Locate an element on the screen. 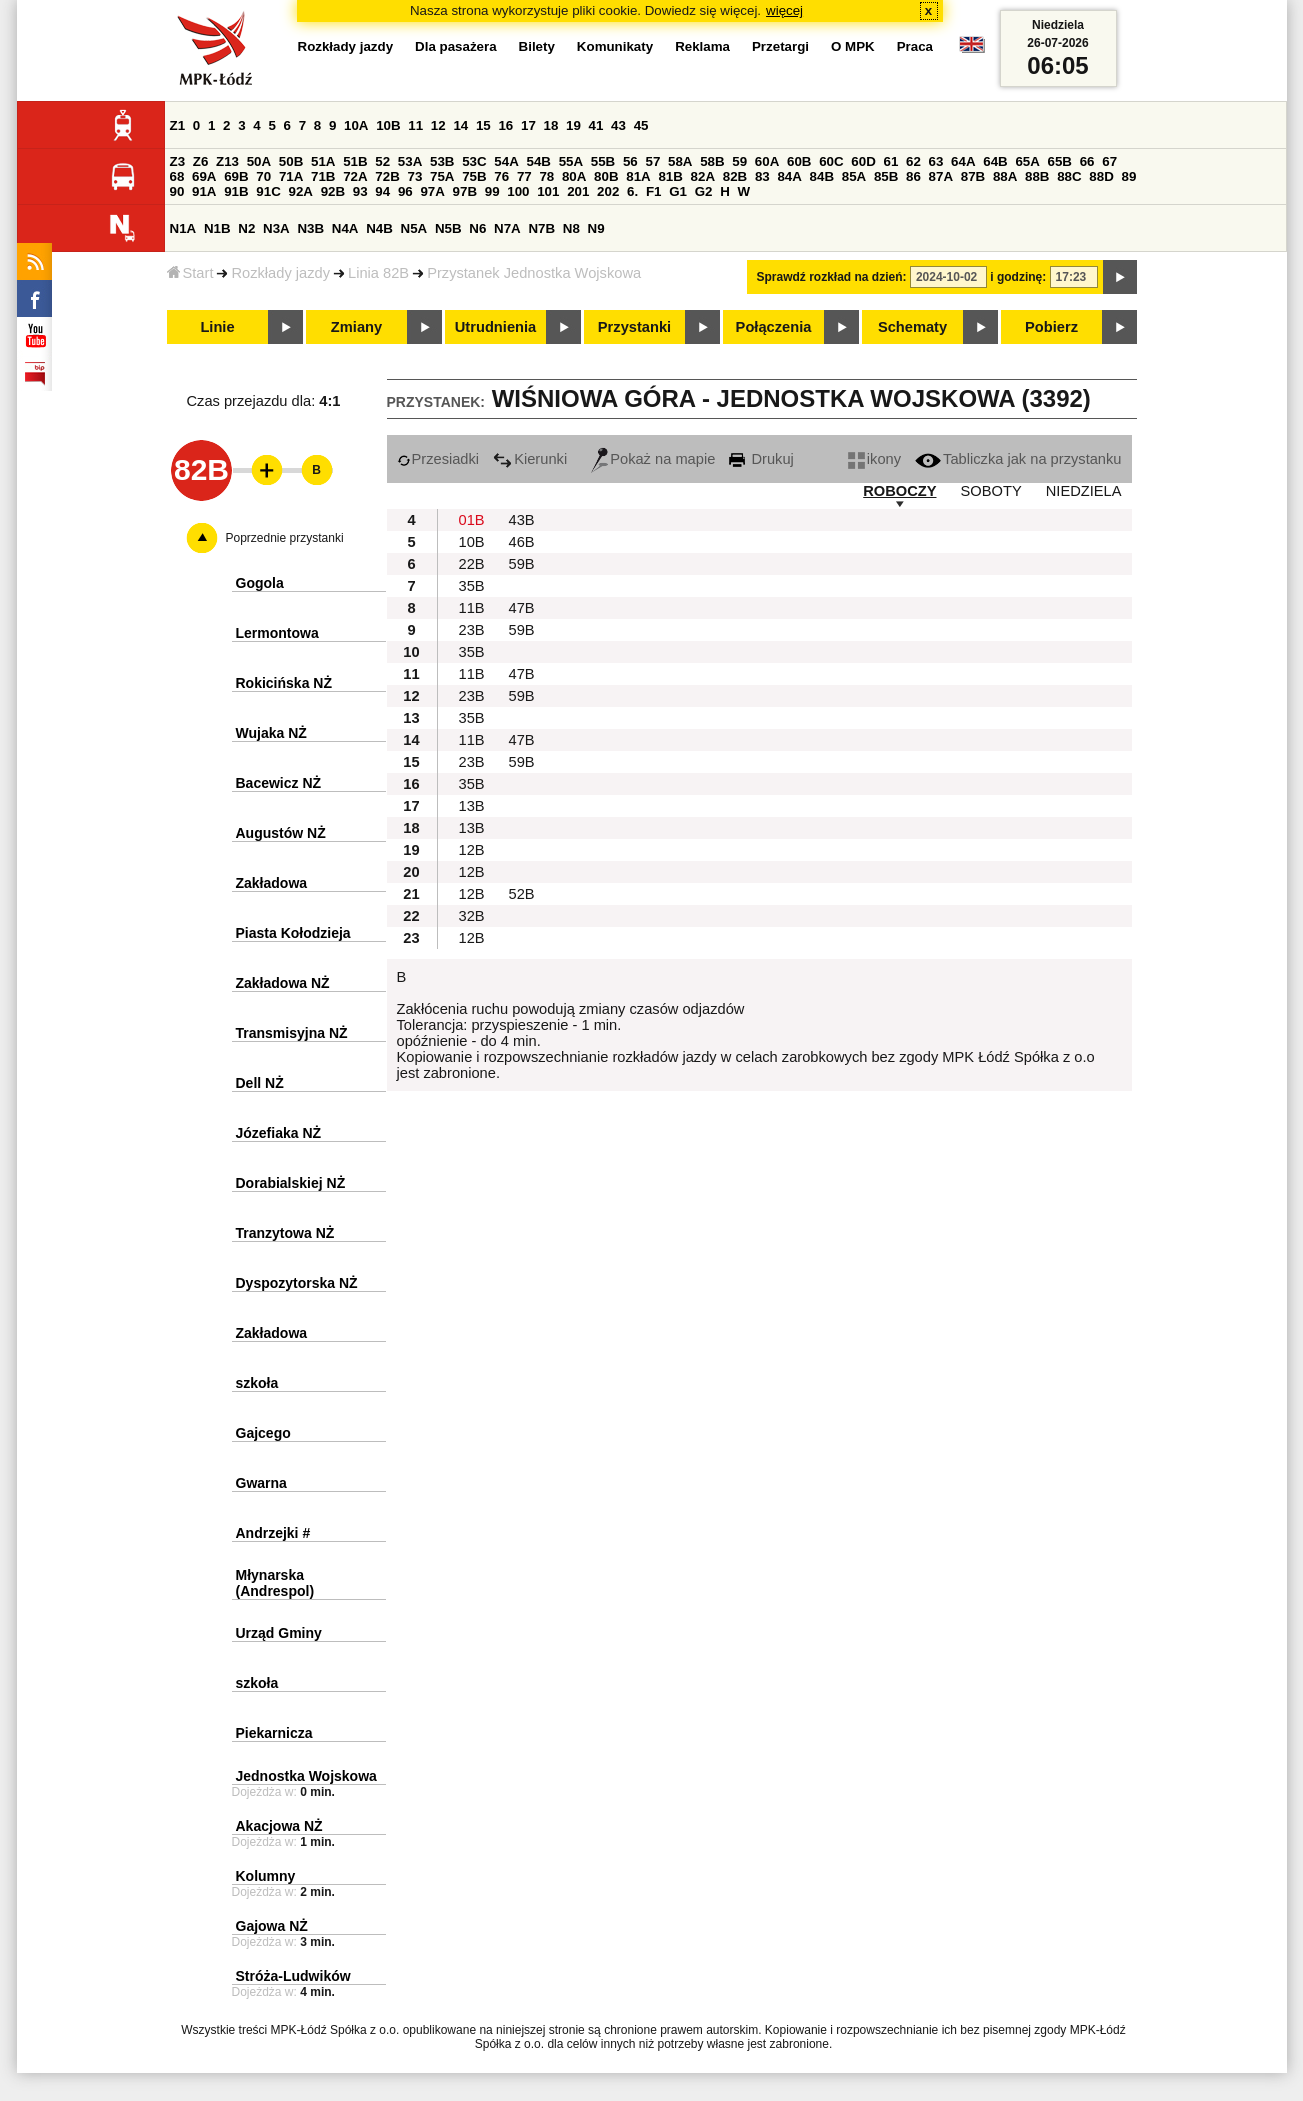  Kolumny is located at coordinates (266, 1876).